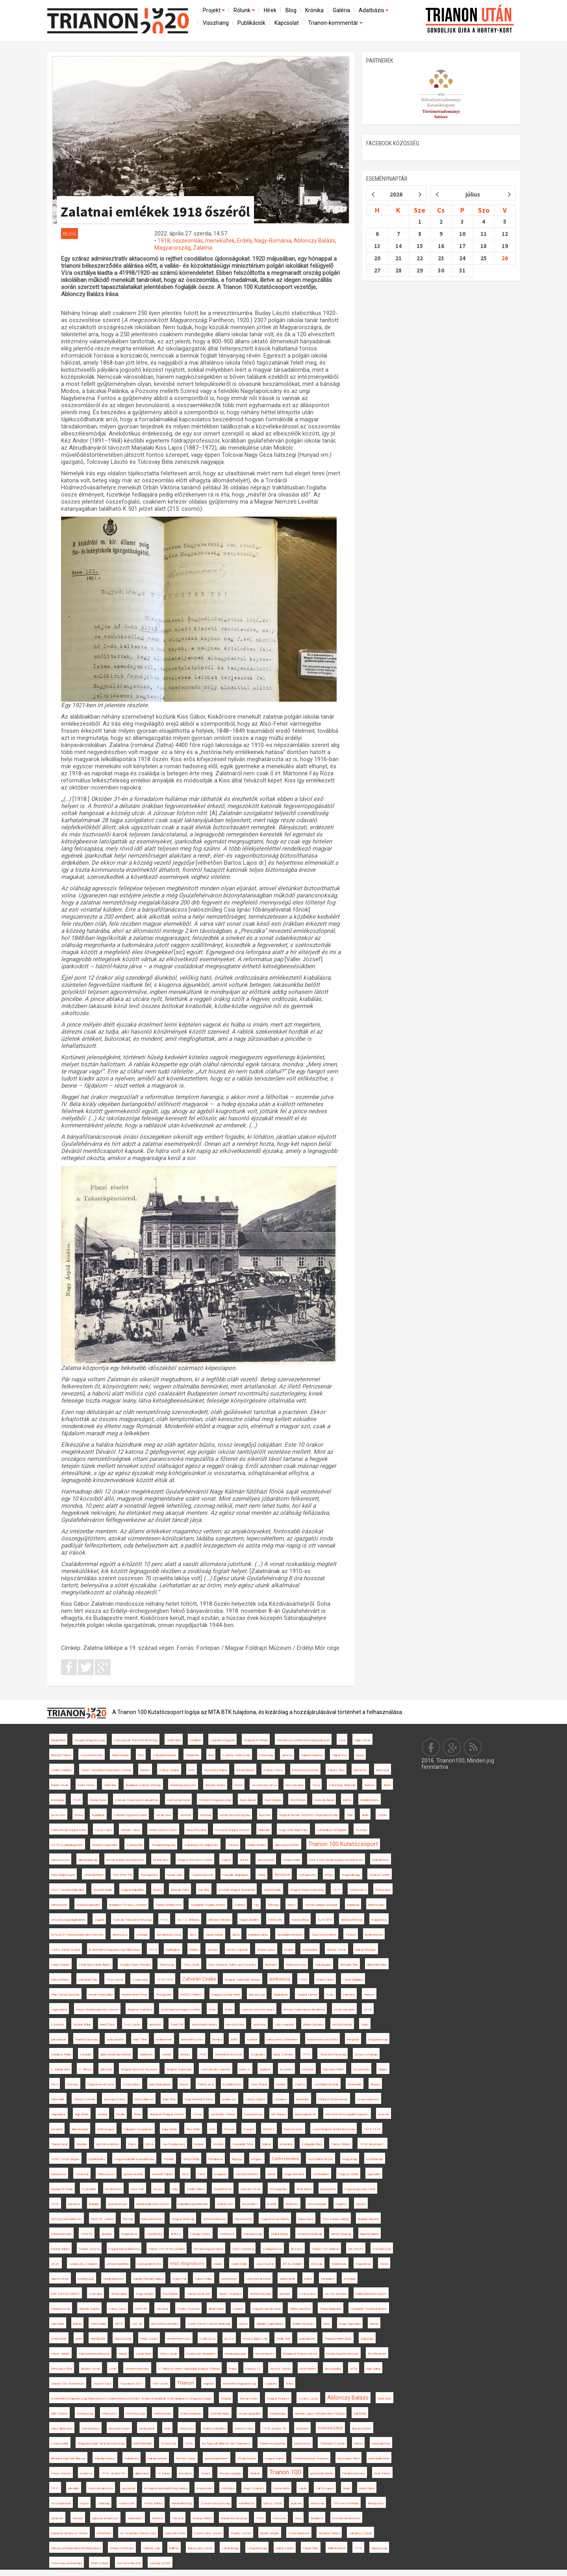 This screenshot has height=2576, width=567. I want to click on Németország, so click(135, 2413).